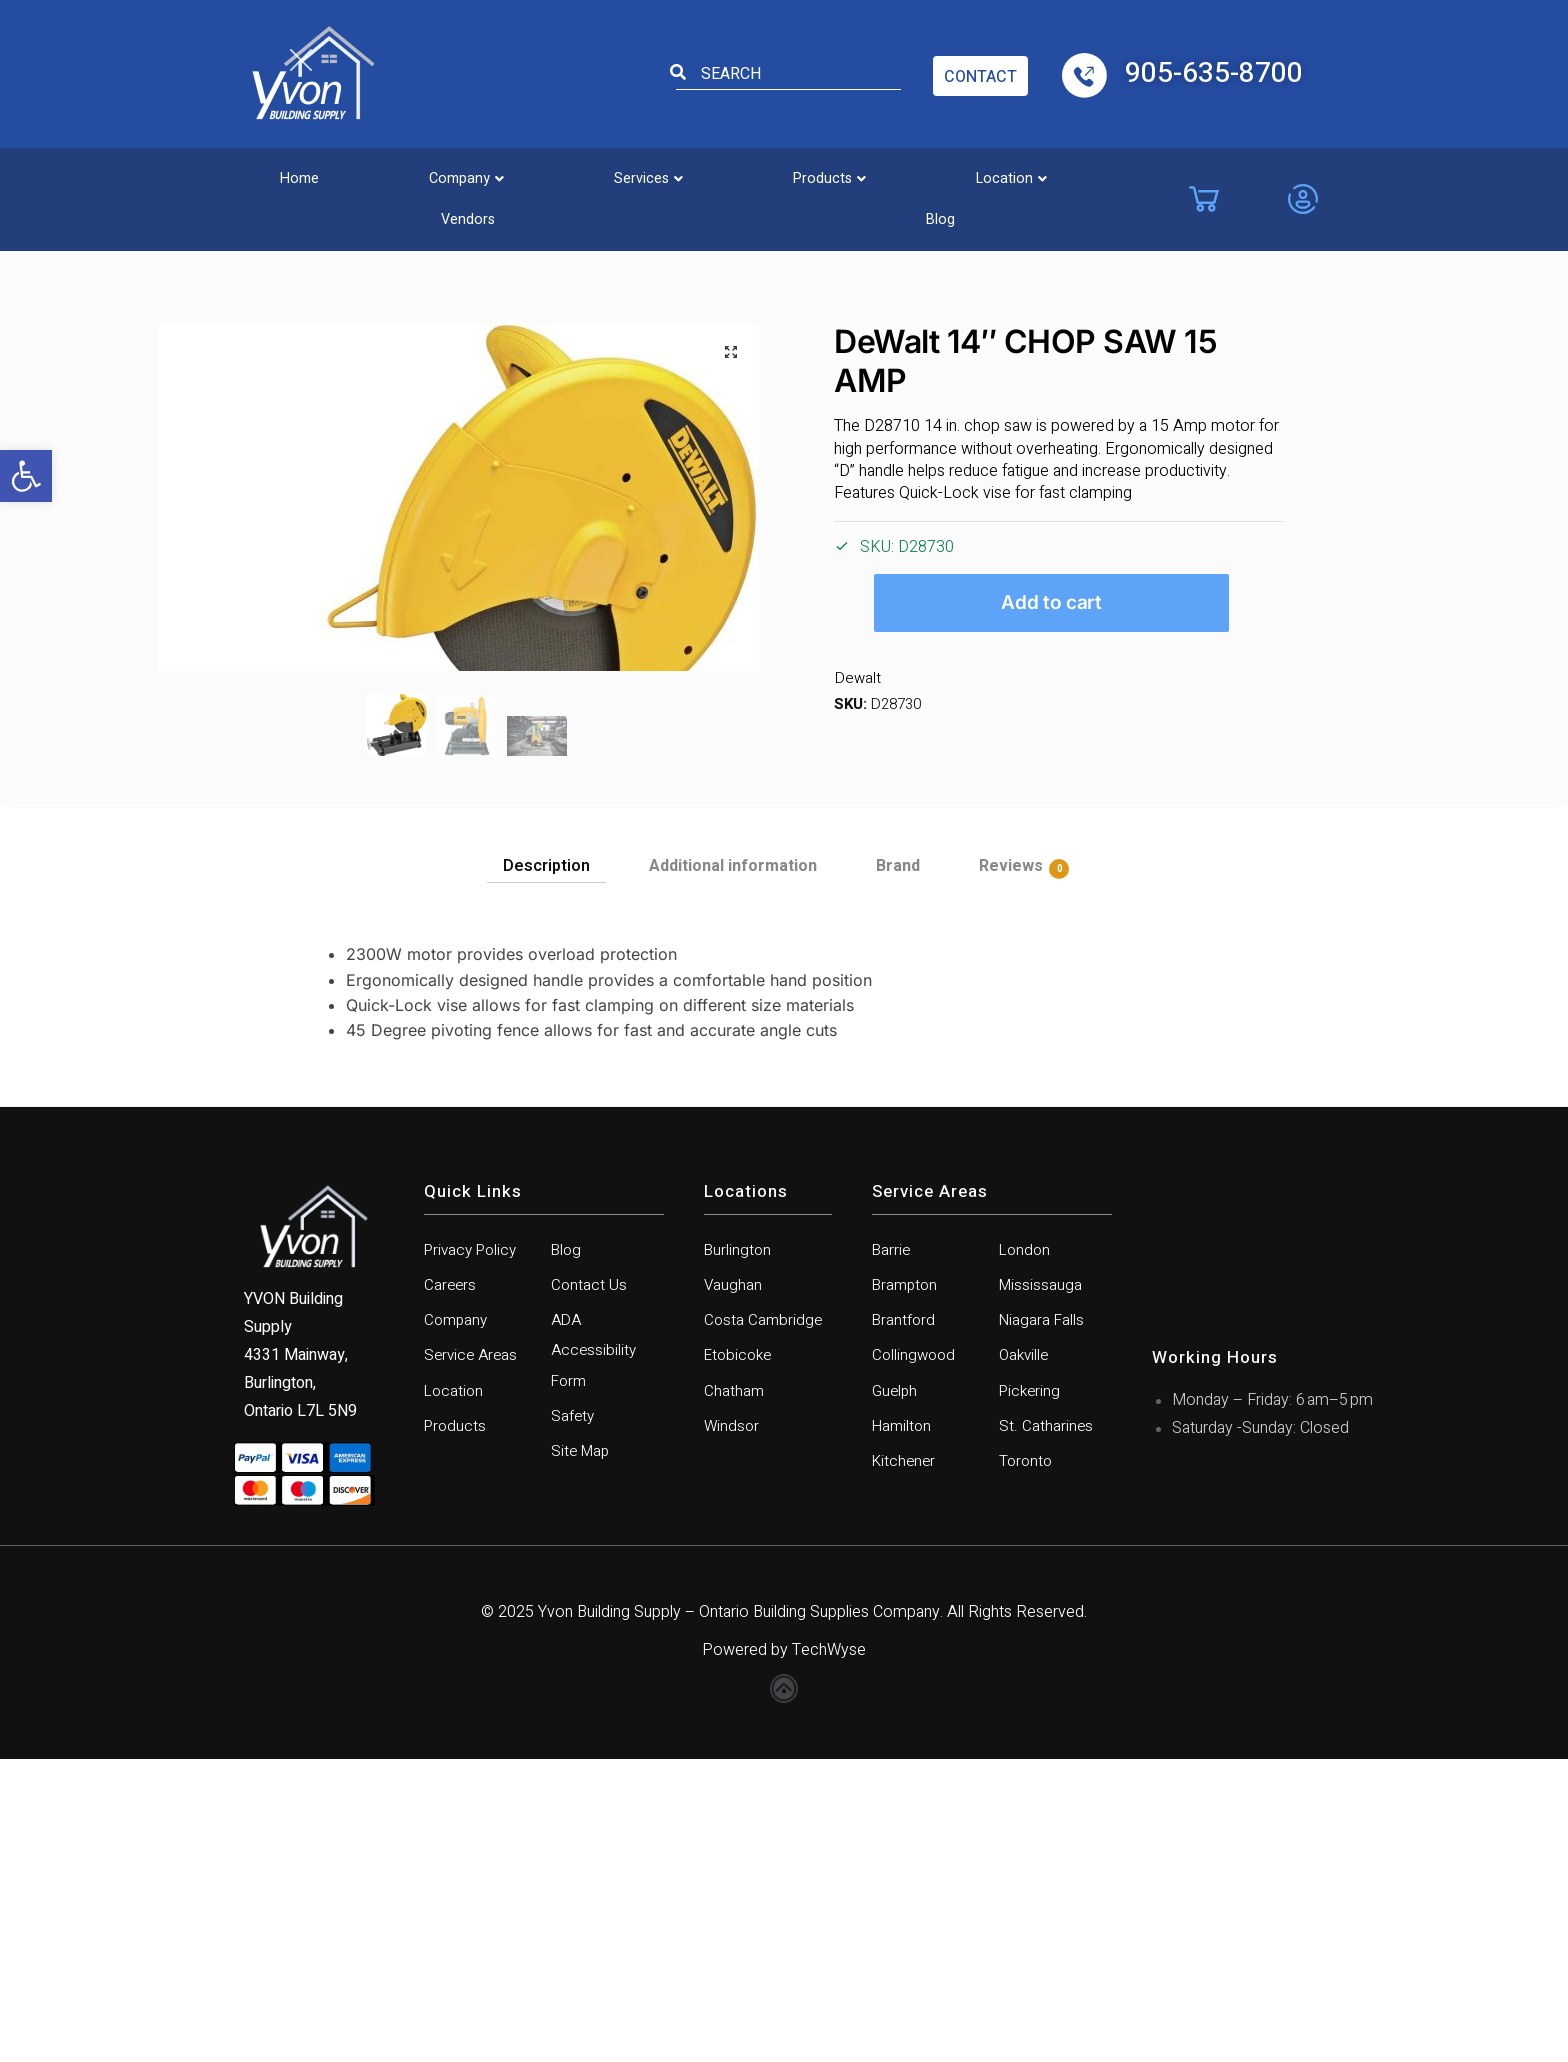 The width and height of the screenshot is (1568, 2062). What do you see at coordinates (738, 1541) in the screenshot?
I see `Burlington` at bounding box center [738, 1541].